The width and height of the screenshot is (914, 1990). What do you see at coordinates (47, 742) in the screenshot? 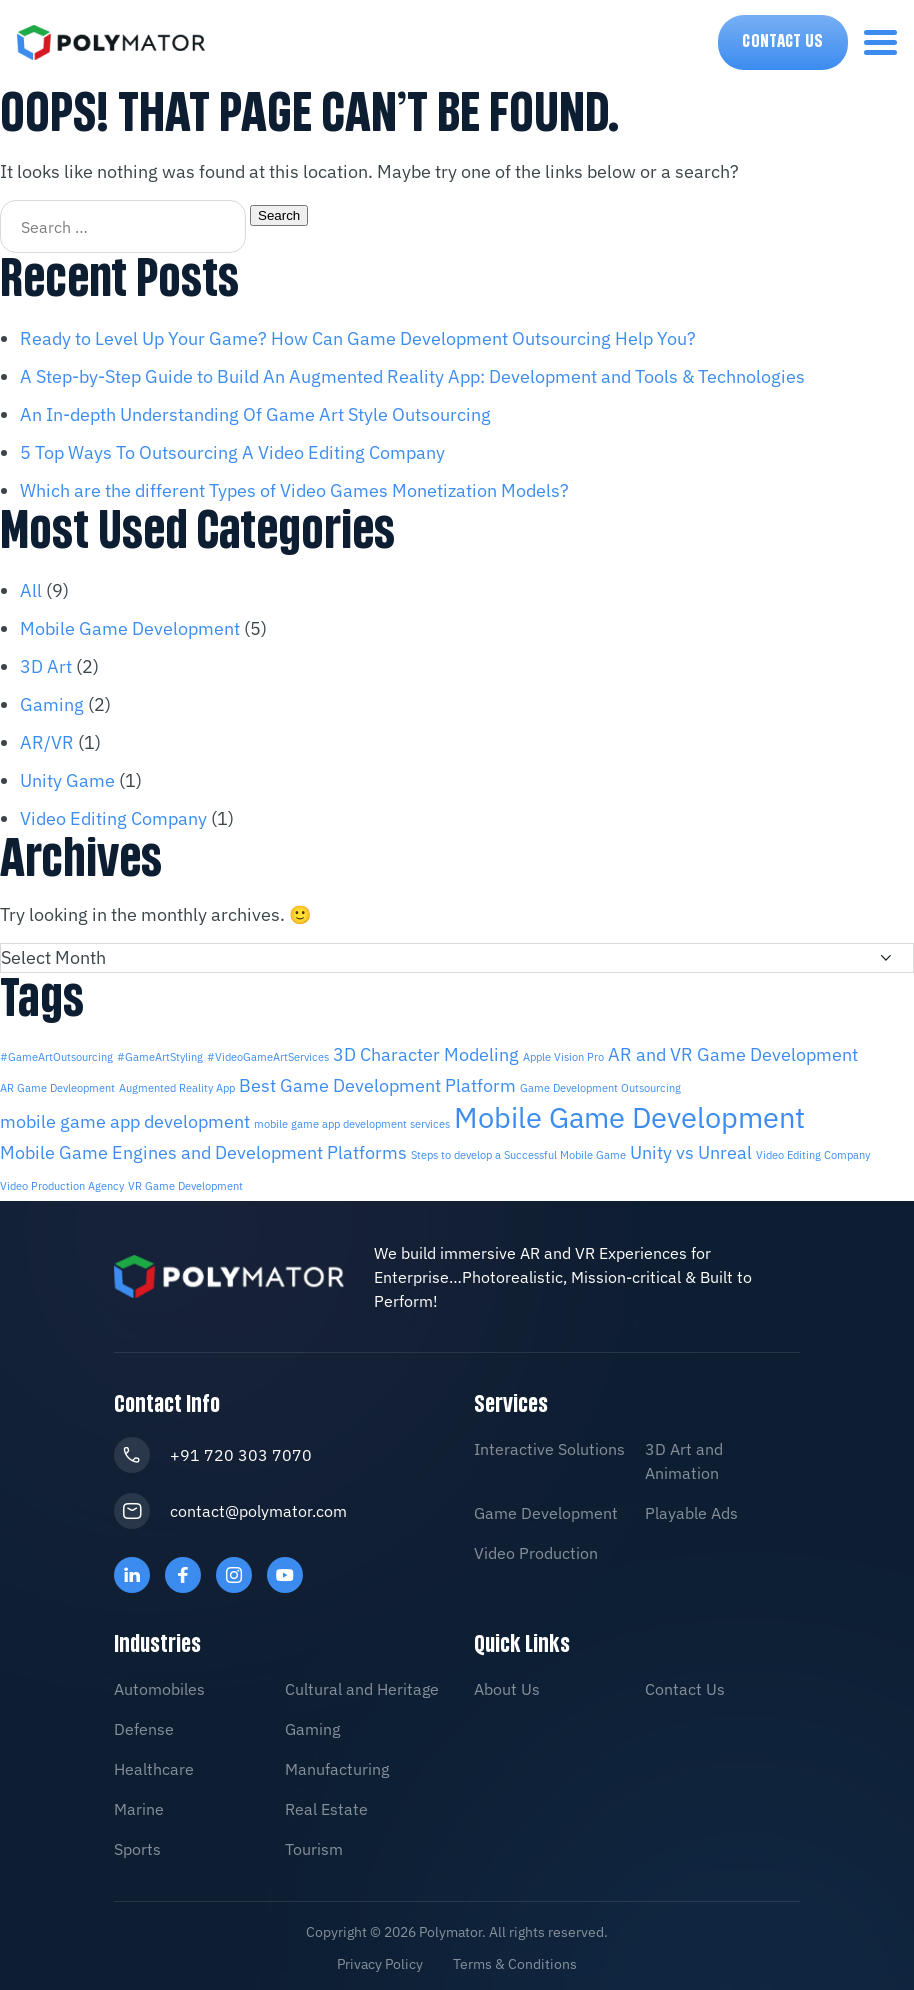
I see `AR/VR` at bounding box center [47, 742].